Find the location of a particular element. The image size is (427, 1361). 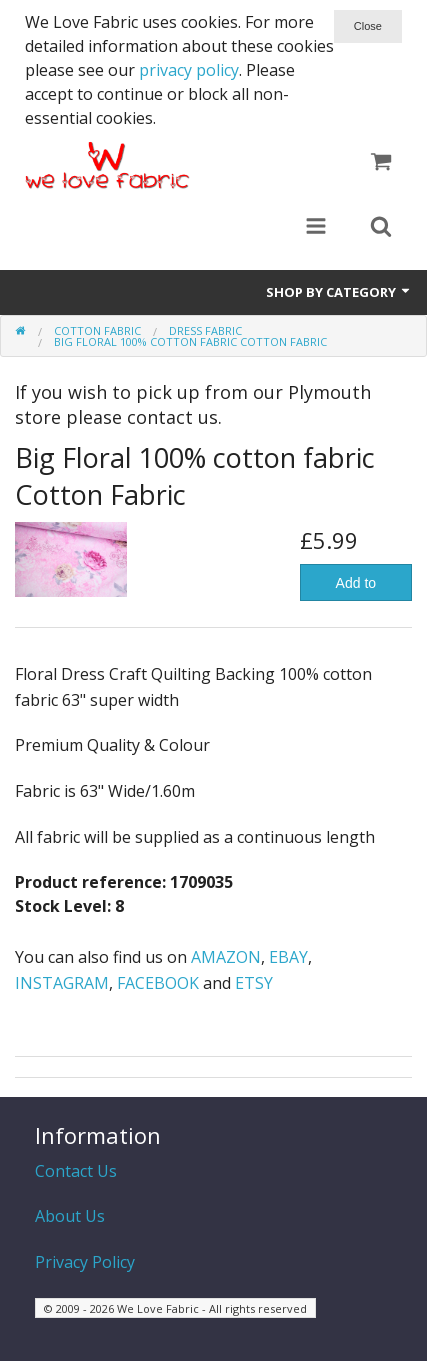

Privacy Policy is located at coordinates (85, 1262).